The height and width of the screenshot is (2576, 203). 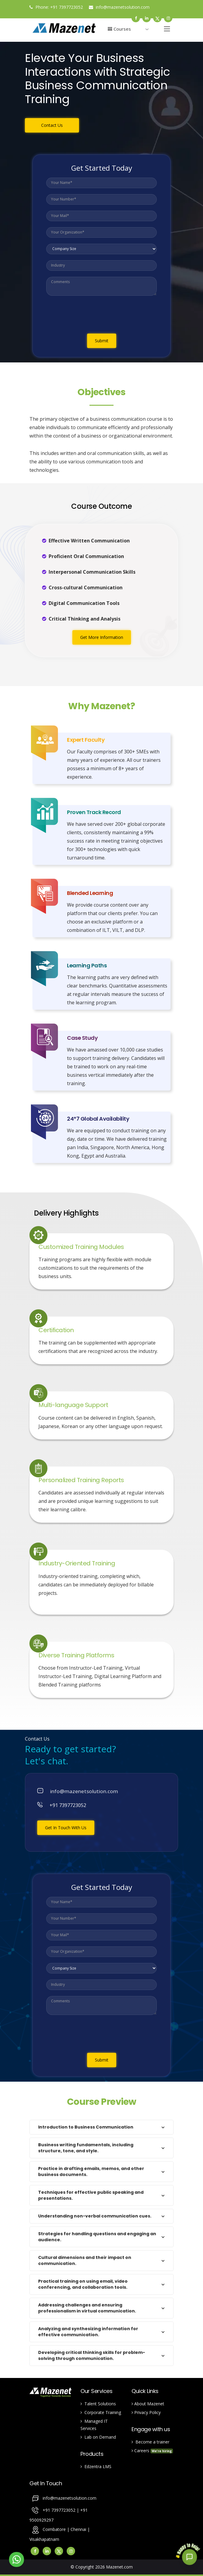 I want to click on Addressing challenges and ensuring professionalism in virtual communication., so click(x=87, y=2308).